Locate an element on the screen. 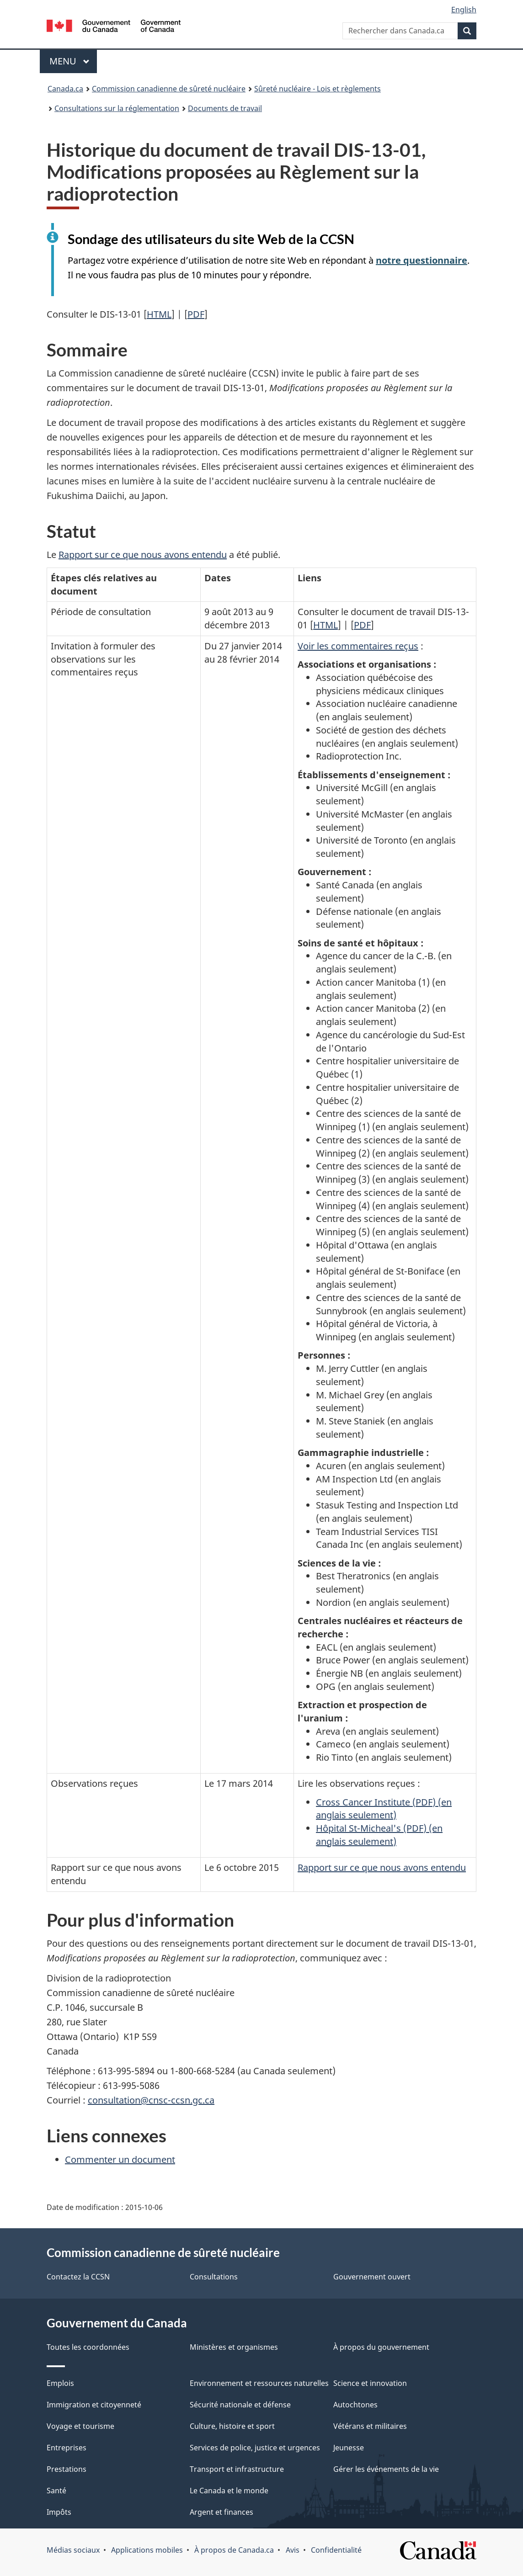 The width and height of the screenshot is (523, 2576). À propos du gouvernement is located at coordinates (381, 2347).